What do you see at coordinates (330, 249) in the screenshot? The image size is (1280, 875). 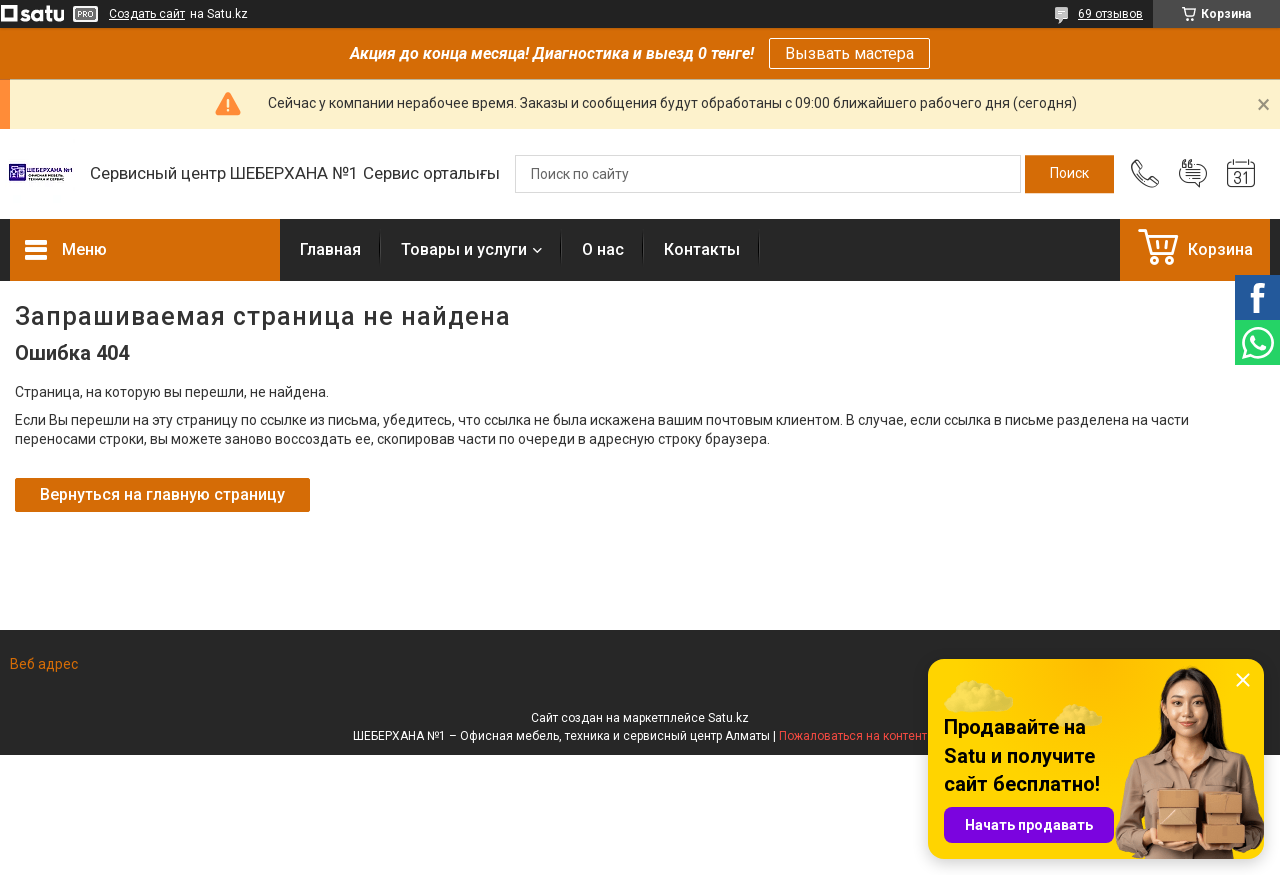 I see `Главная` at bounding box center [330, 249].